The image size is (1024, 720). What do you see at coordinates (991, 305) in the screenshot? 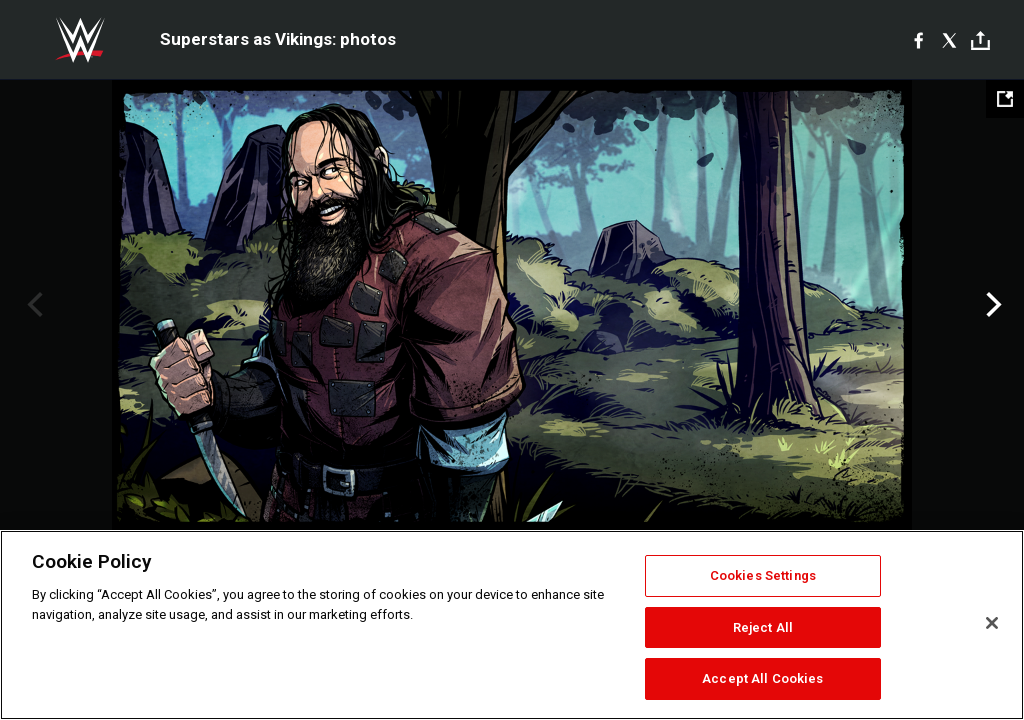
I see `Next` at bounding box center [991, 305].